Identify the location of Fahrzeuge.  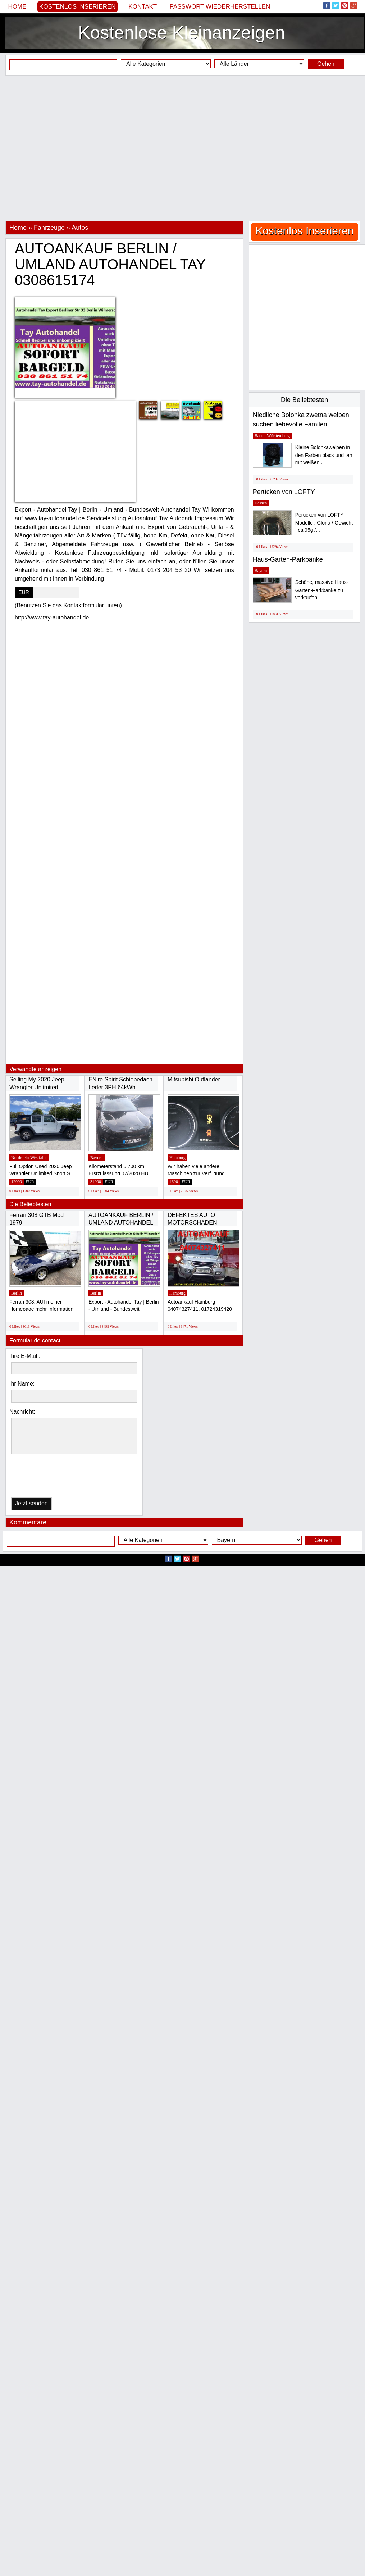
(49, 227).